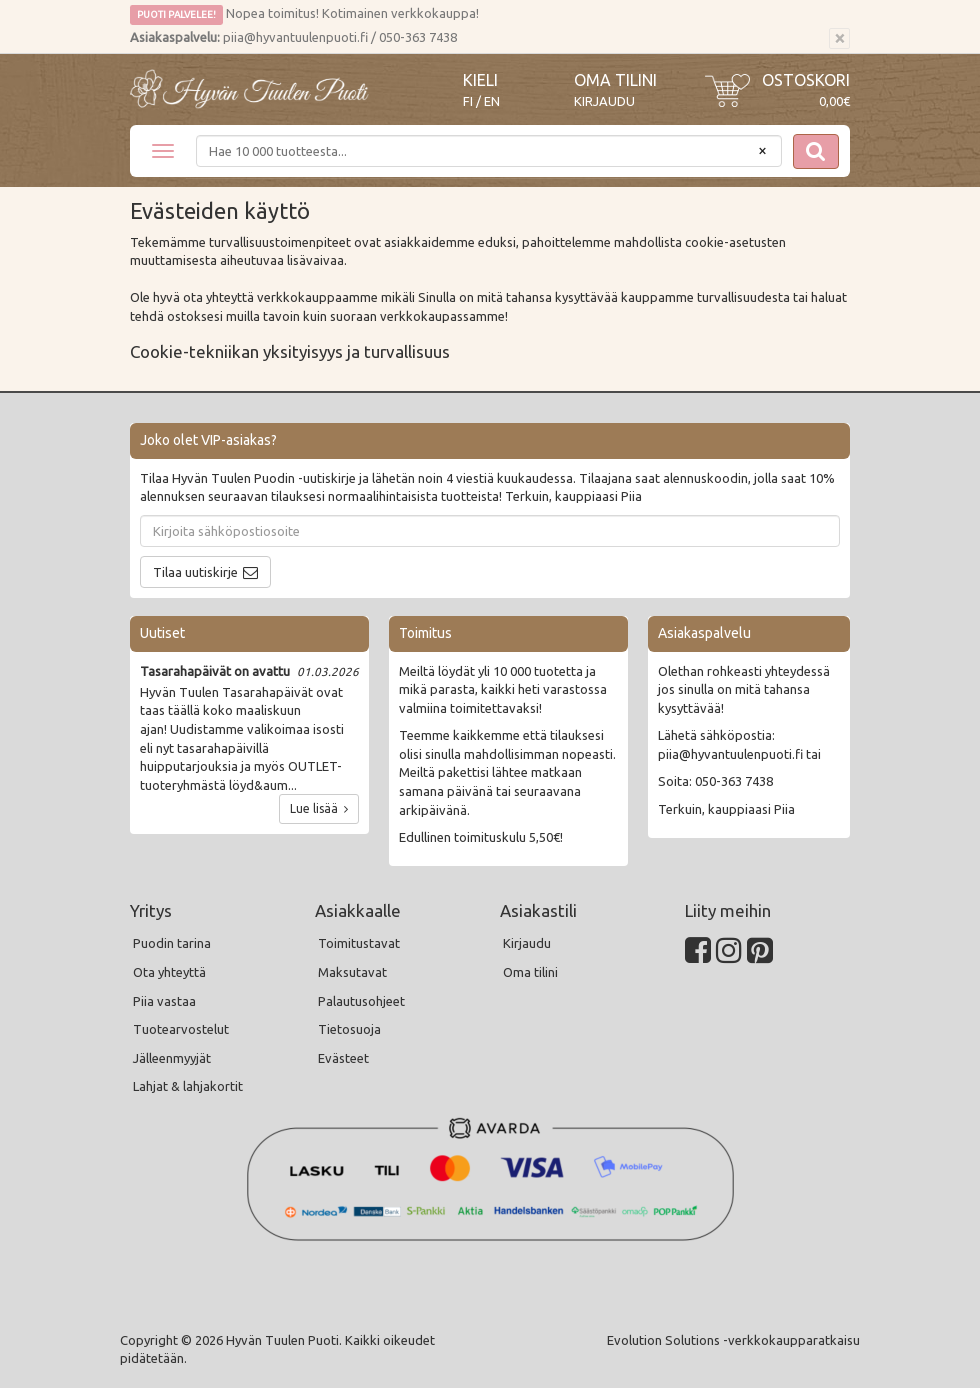 This screenshot has width=980, height=1388. Describe the element at coordinates (172, 943) in the screenshot. I see `Puodin tarina` at that location.